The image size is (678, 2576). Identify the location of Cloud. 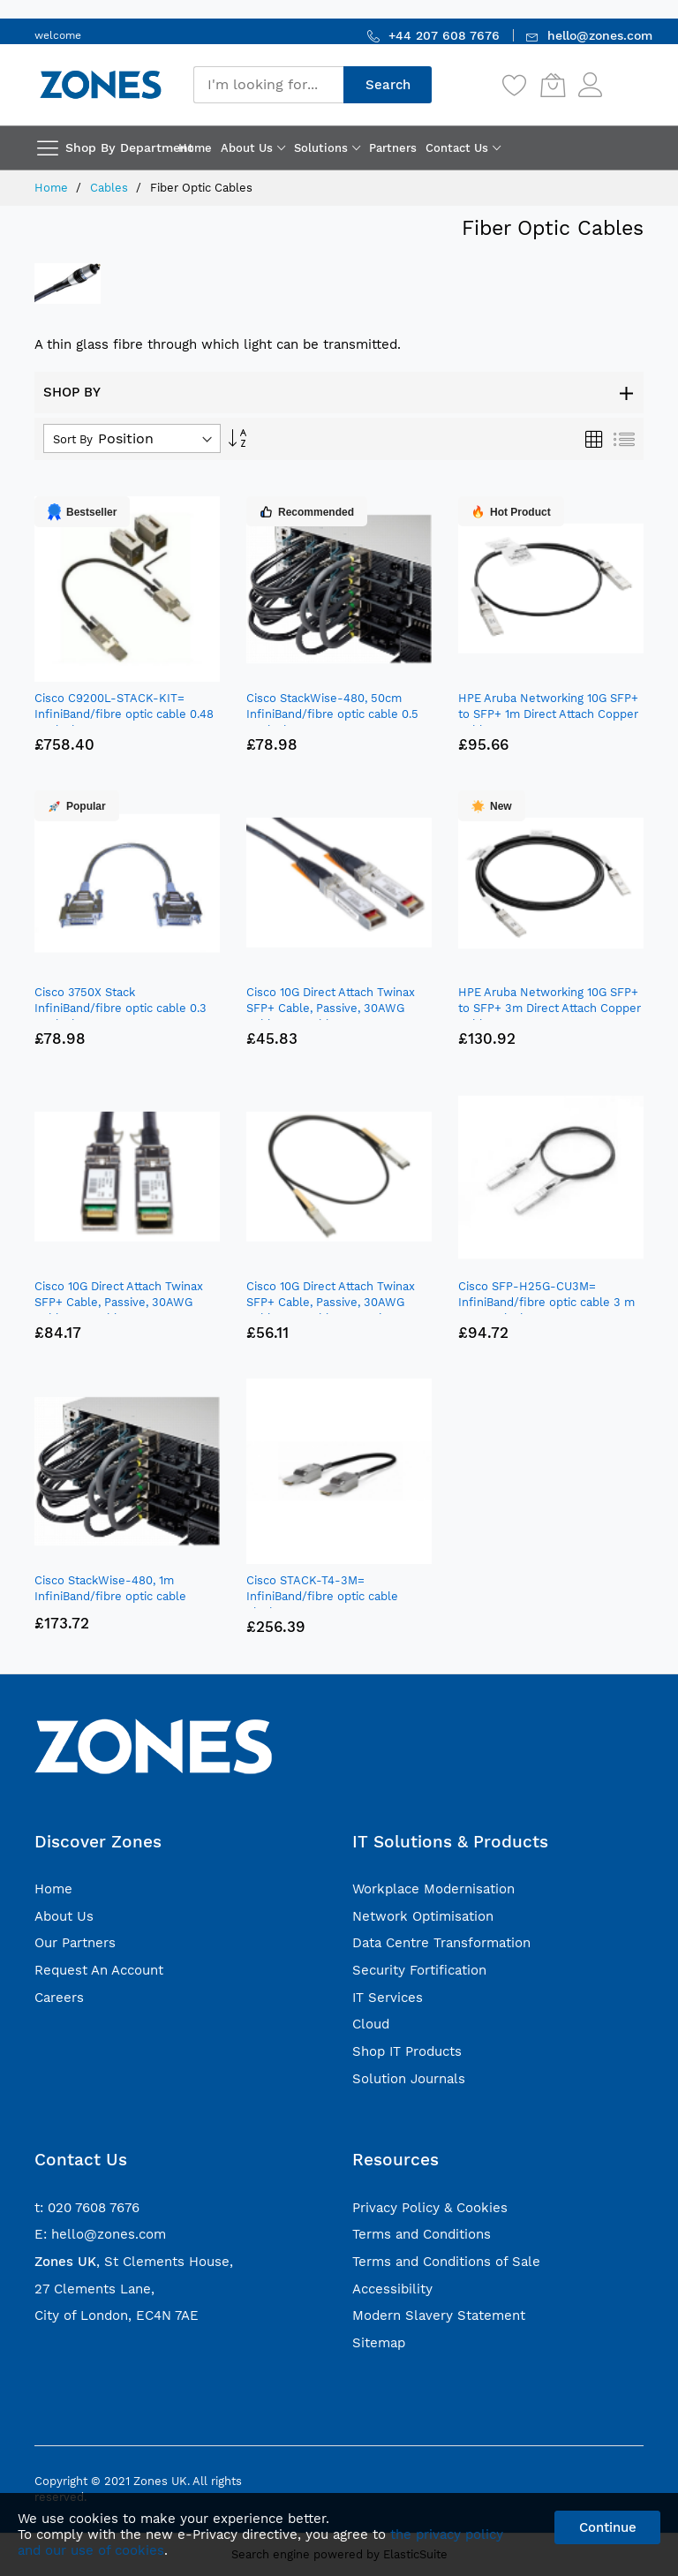
(370, 2024).